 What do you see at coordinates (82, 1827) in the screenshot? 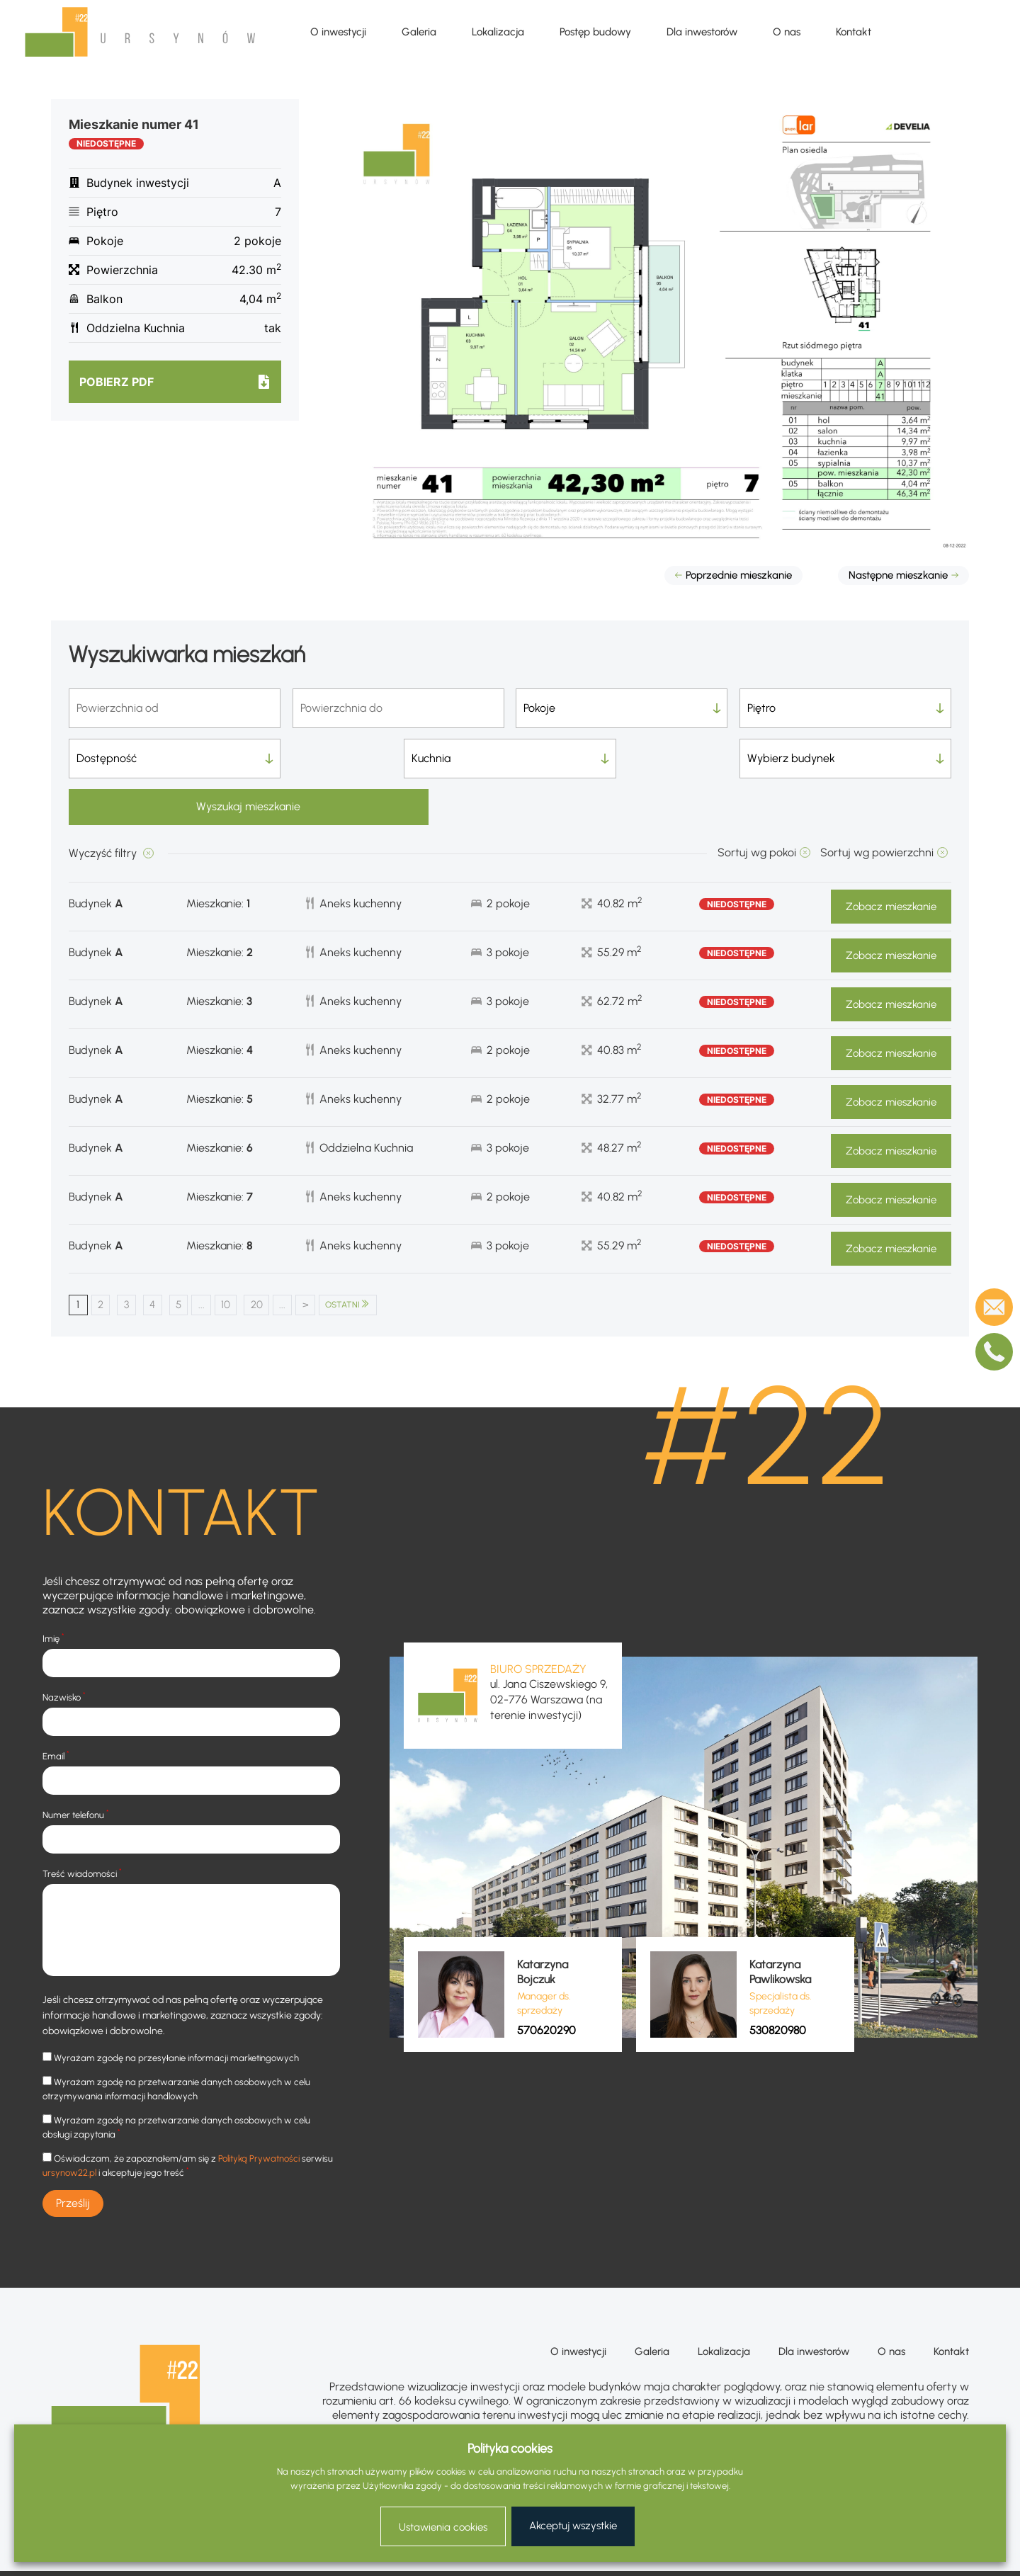
I see `Treść wiadomości` at bounding box center [82, 1827].